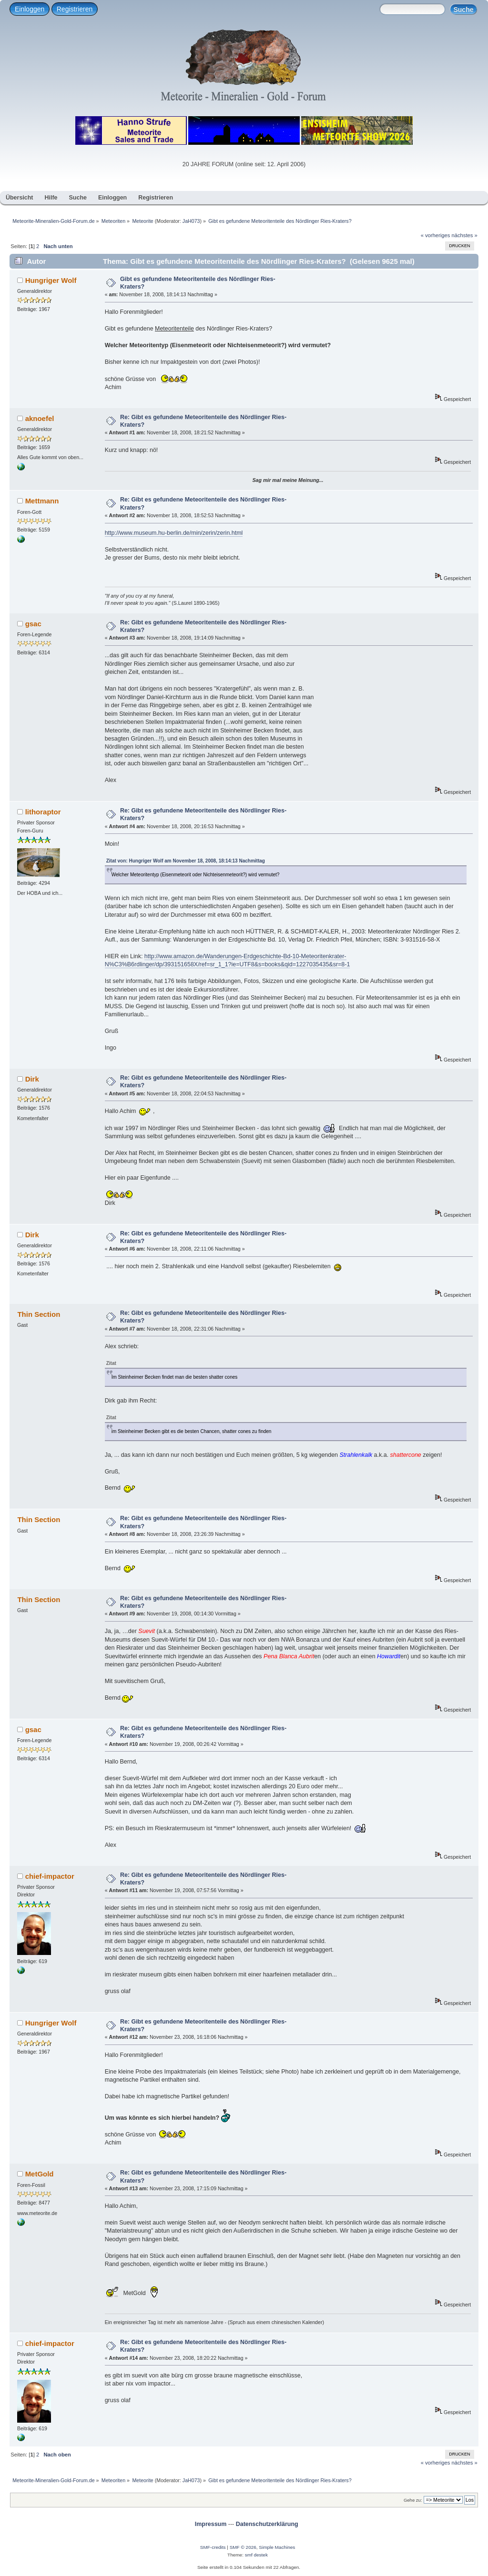 This screenshot has height=2576, width=488. I want to click on « vorheriges, so click(435, 235).